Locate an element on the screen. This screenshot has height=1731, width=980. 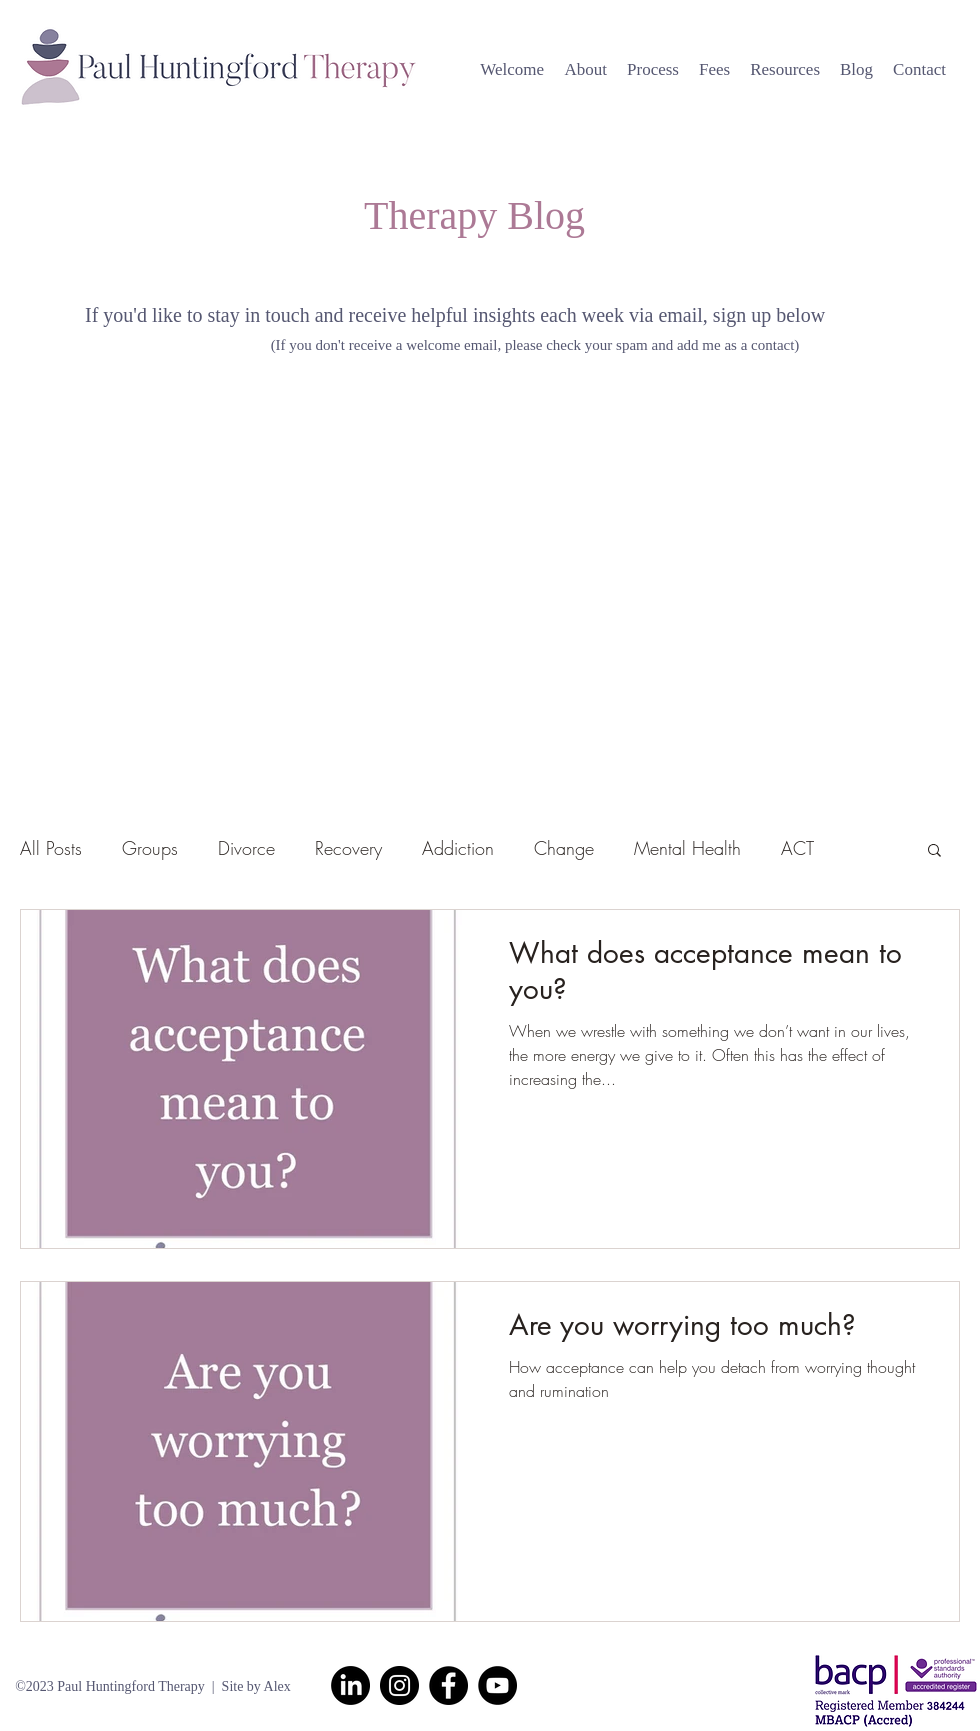
[button] is located at coordinates (934, 851).